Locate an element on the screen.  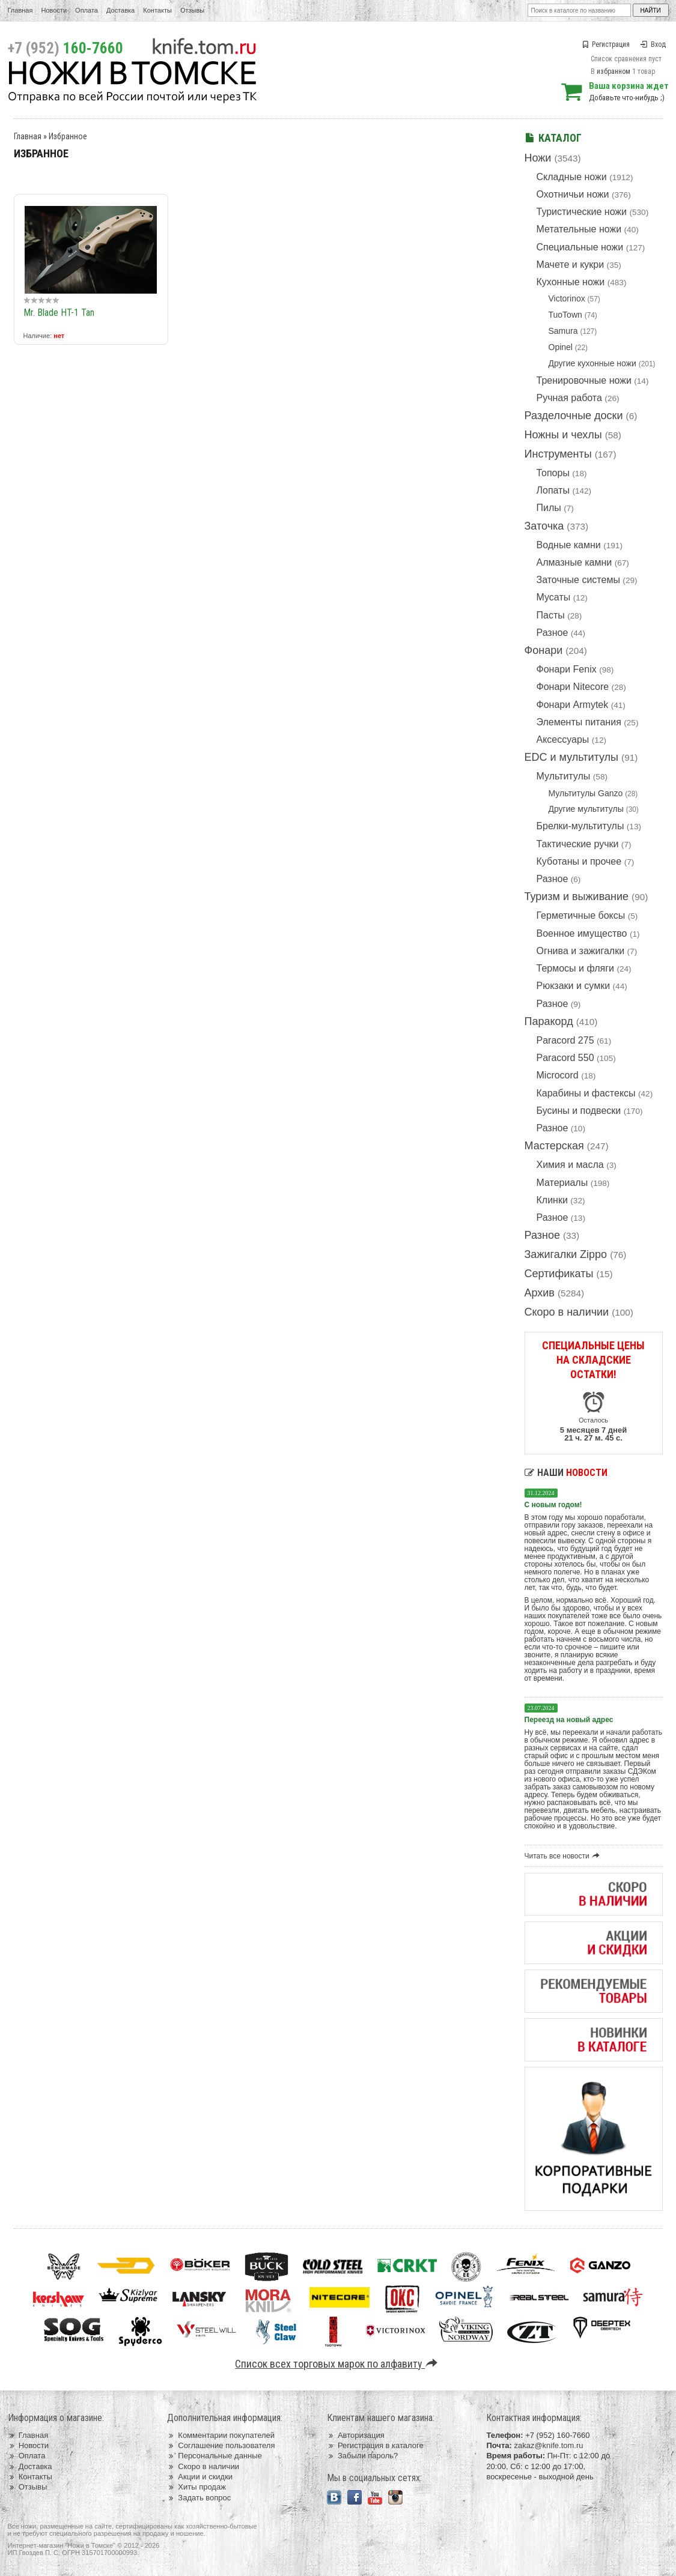
Туризм и выживание is located at coordinates (577, 896).